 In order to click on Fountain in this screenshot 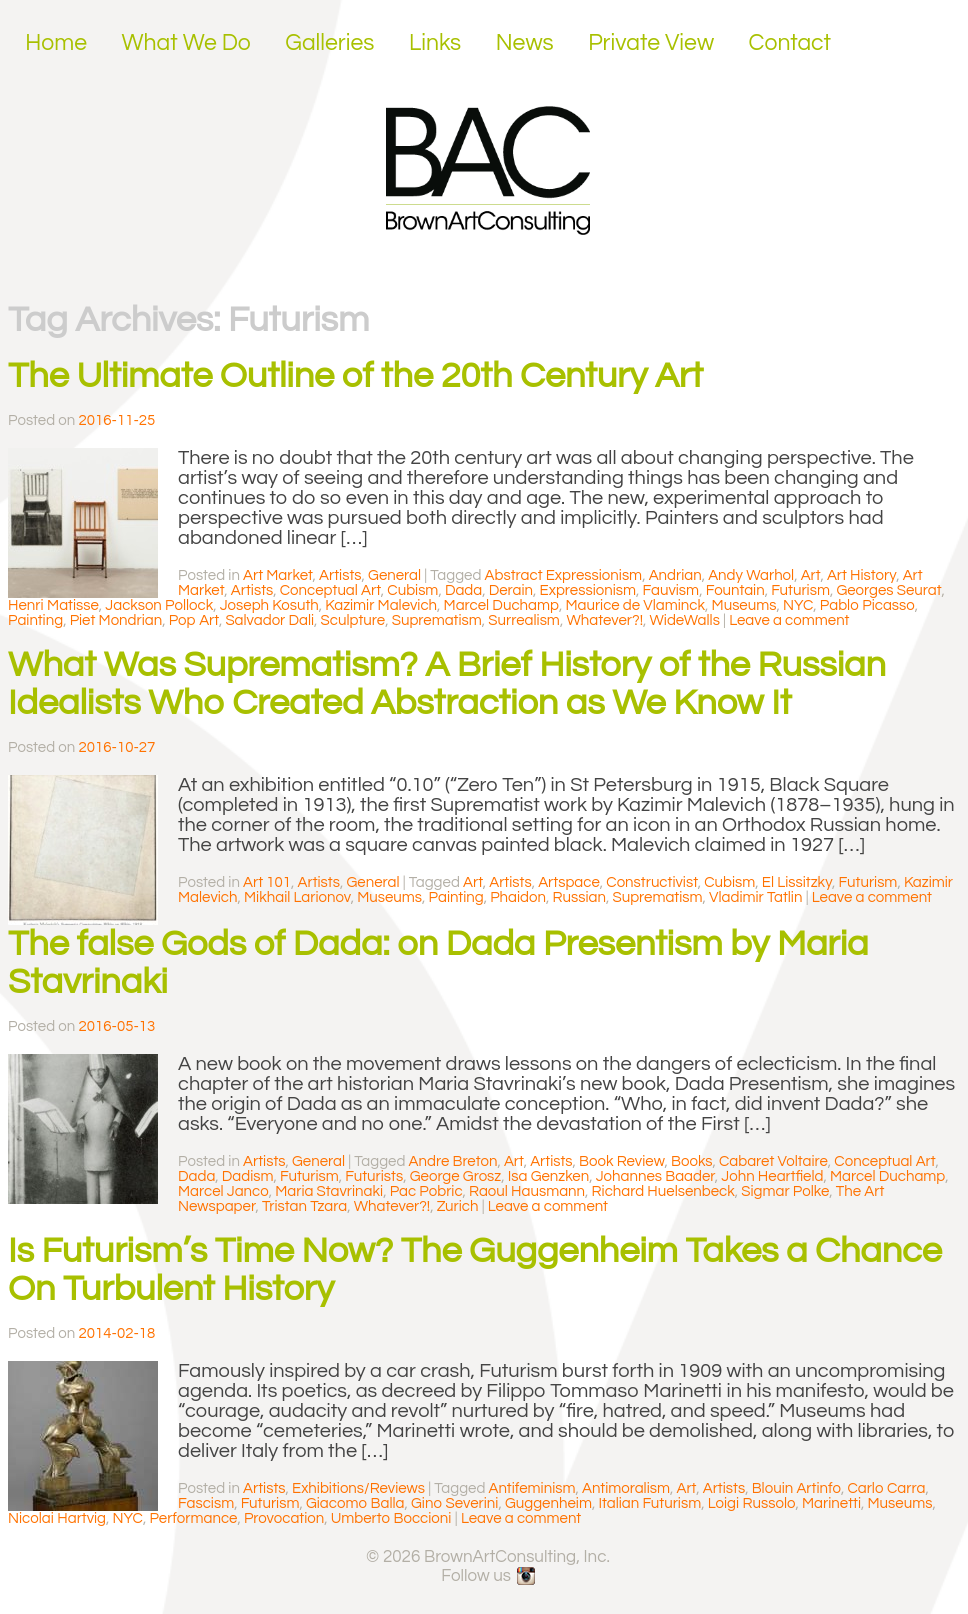, I will do `click(735, 590)`.